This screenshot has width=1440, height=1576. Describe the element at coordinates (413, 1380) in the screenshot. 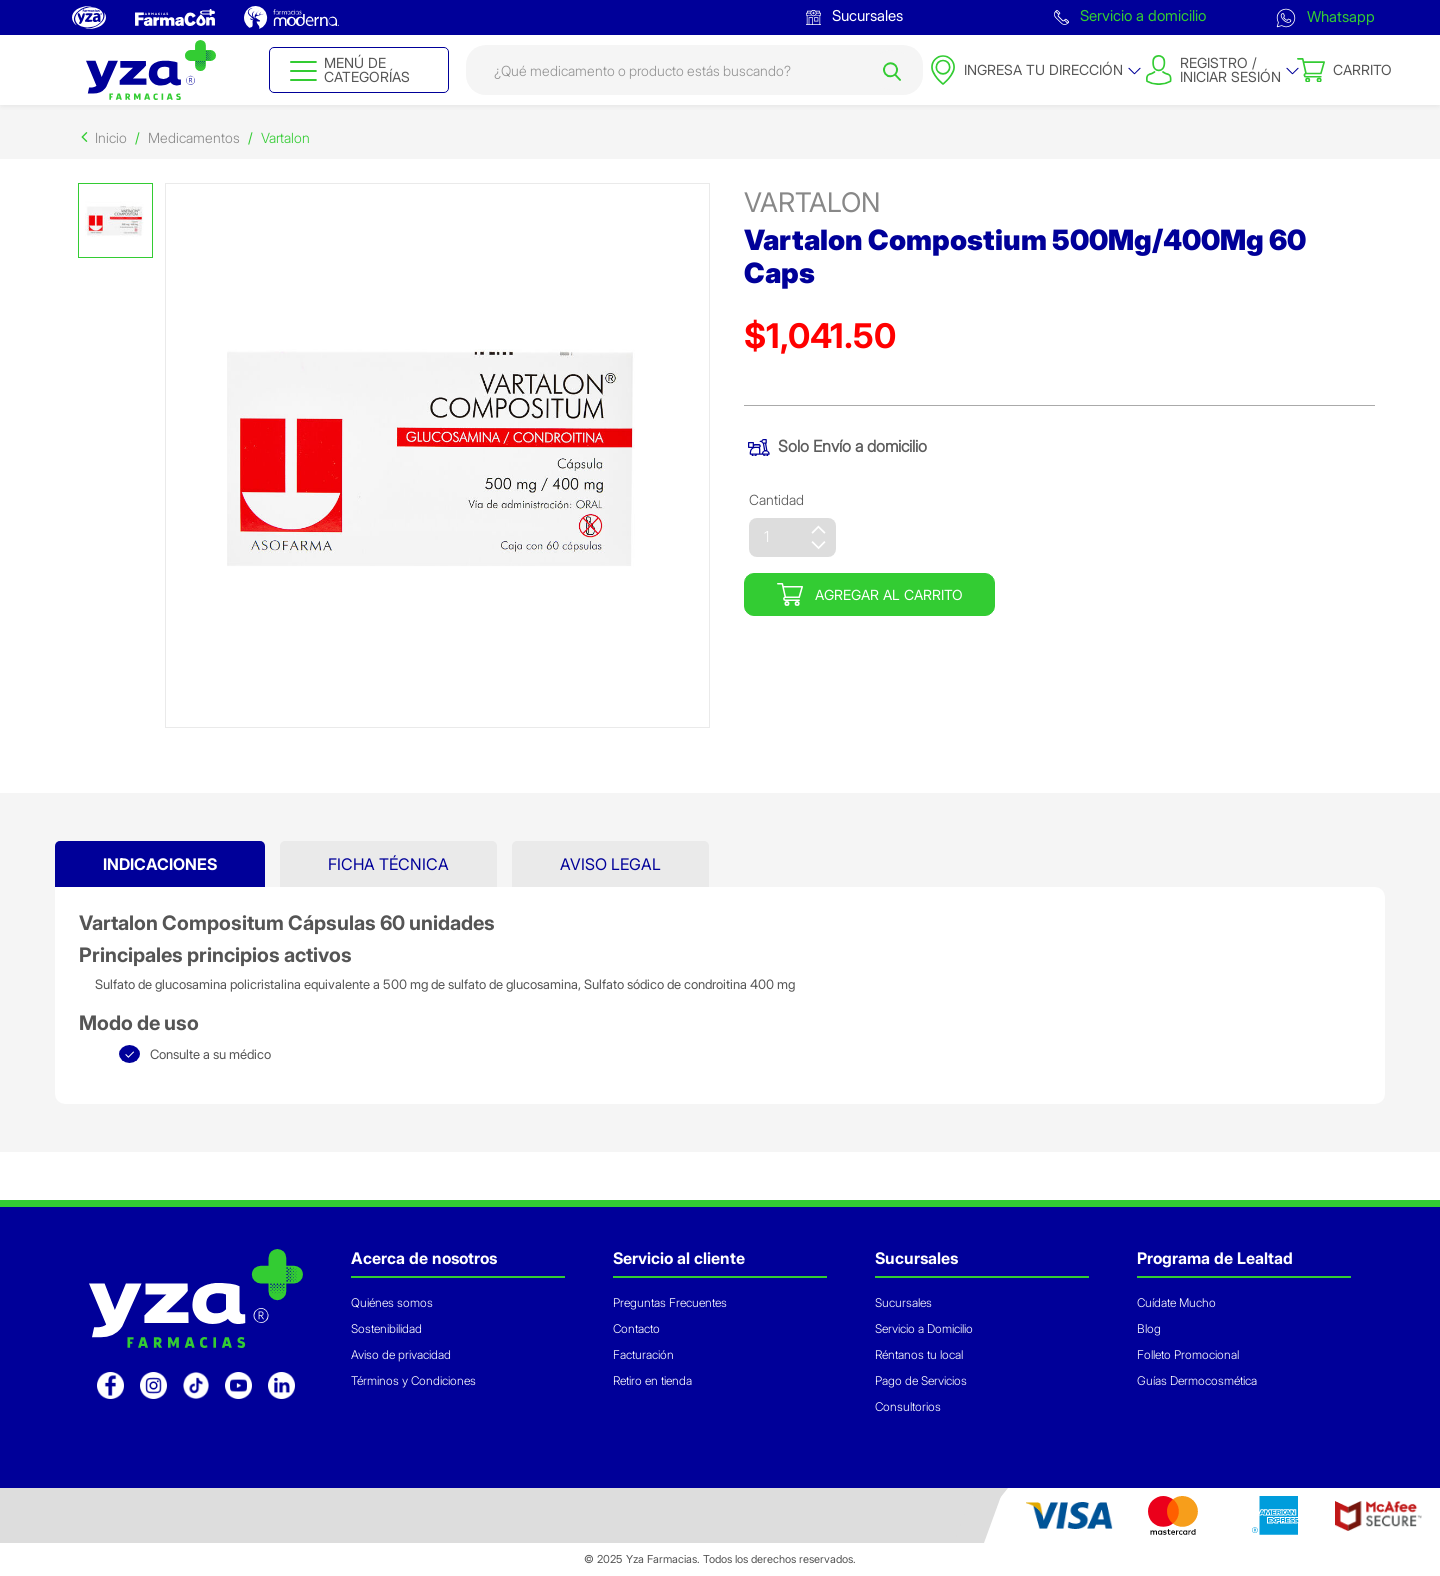

I see `Términos y Condiciones` at that location.